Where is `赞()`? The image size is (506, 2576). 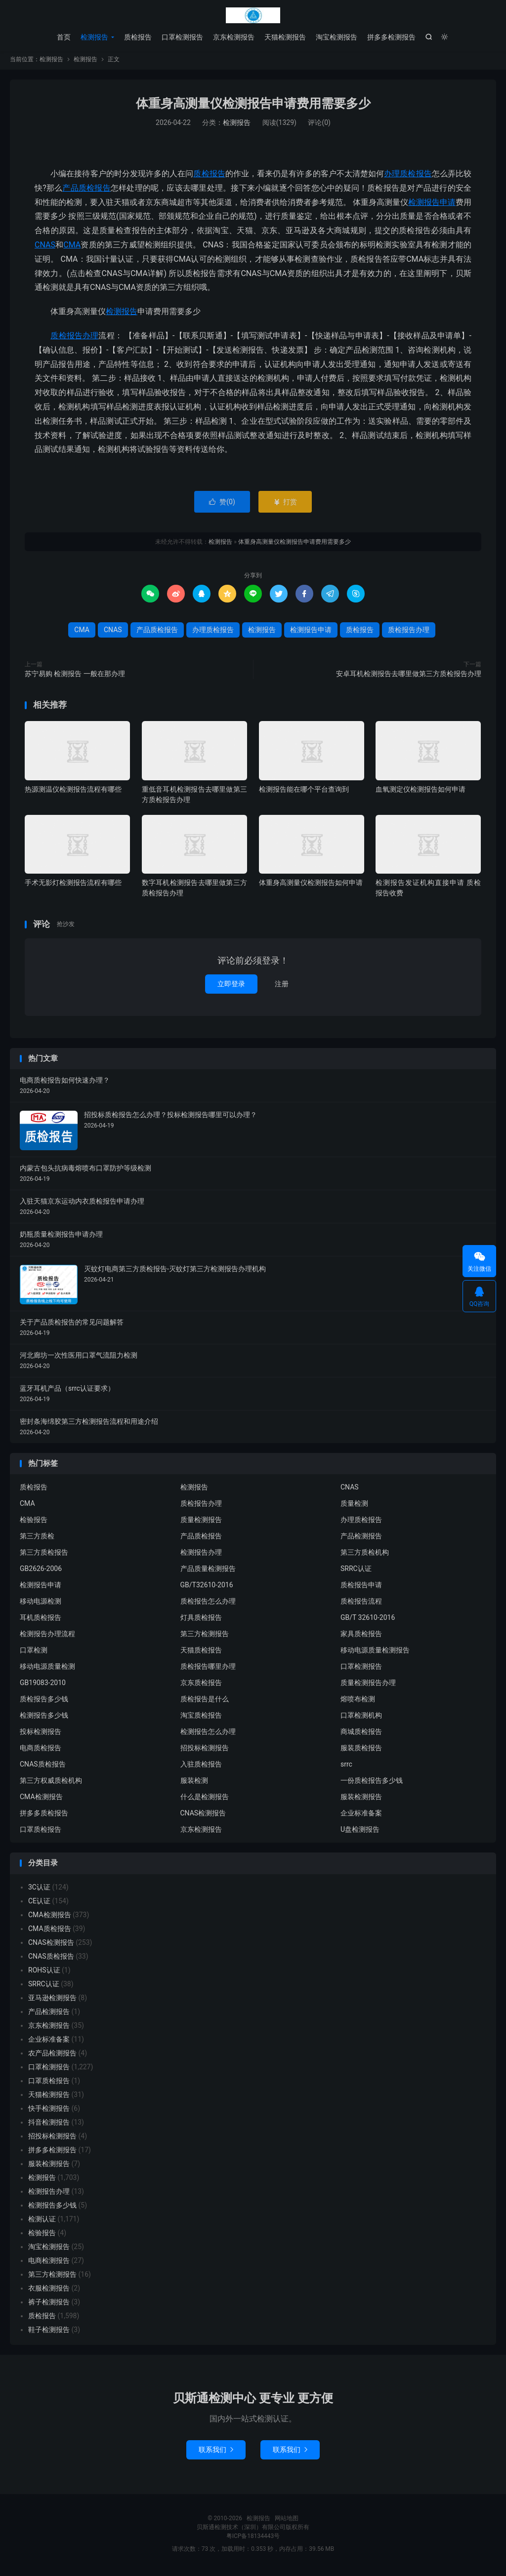
赞() is located at coordinates (222, 505).